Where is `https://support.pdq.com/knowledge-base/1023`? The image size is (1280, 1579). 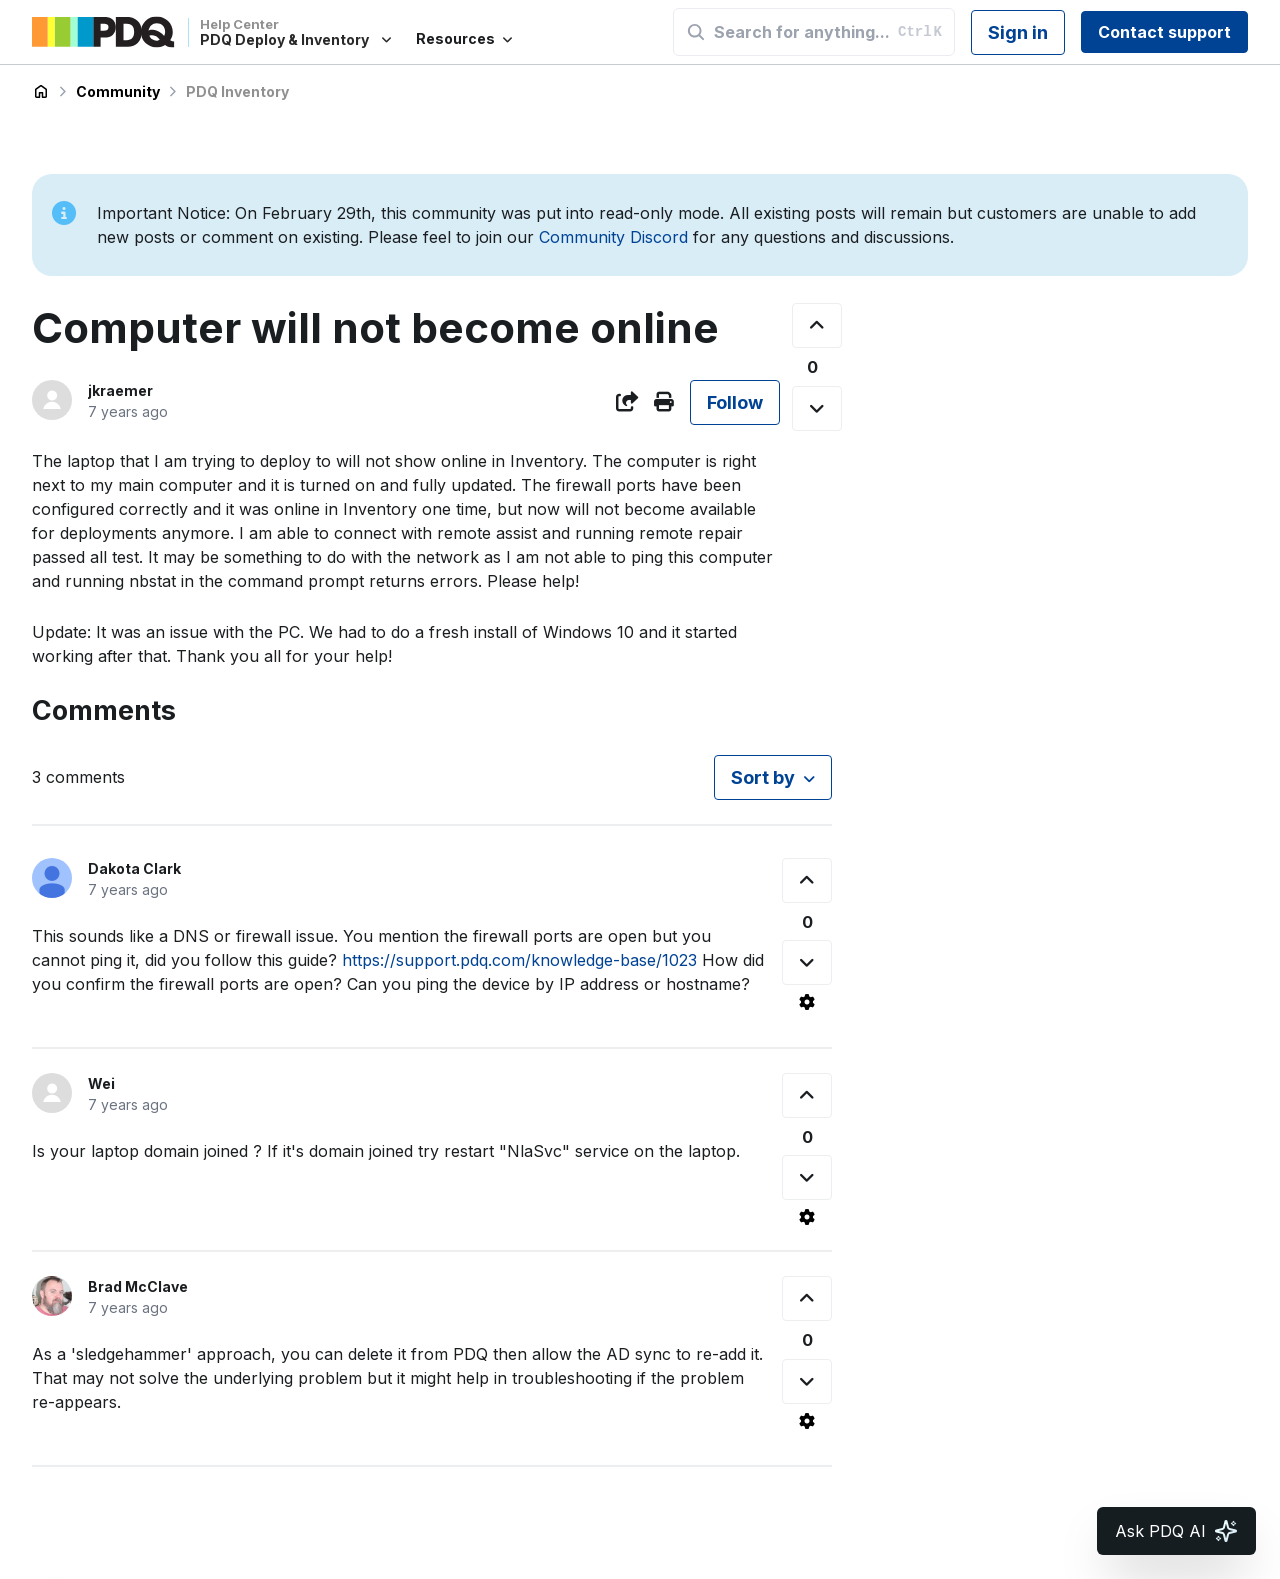 https://support.pdq.com/knowledge-base/1023 is located at coordinates (519, 960).